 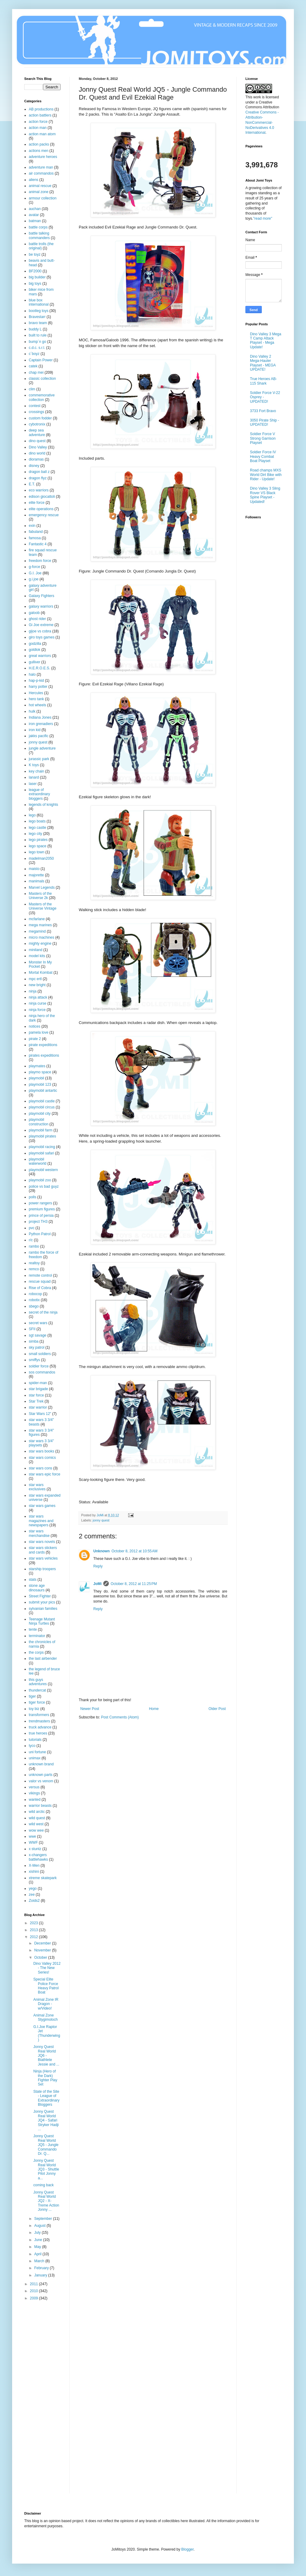 What do you see at coordinates (37, 705) in the screenshot?
I see `hot wheels` at bounding box center [37, 705].